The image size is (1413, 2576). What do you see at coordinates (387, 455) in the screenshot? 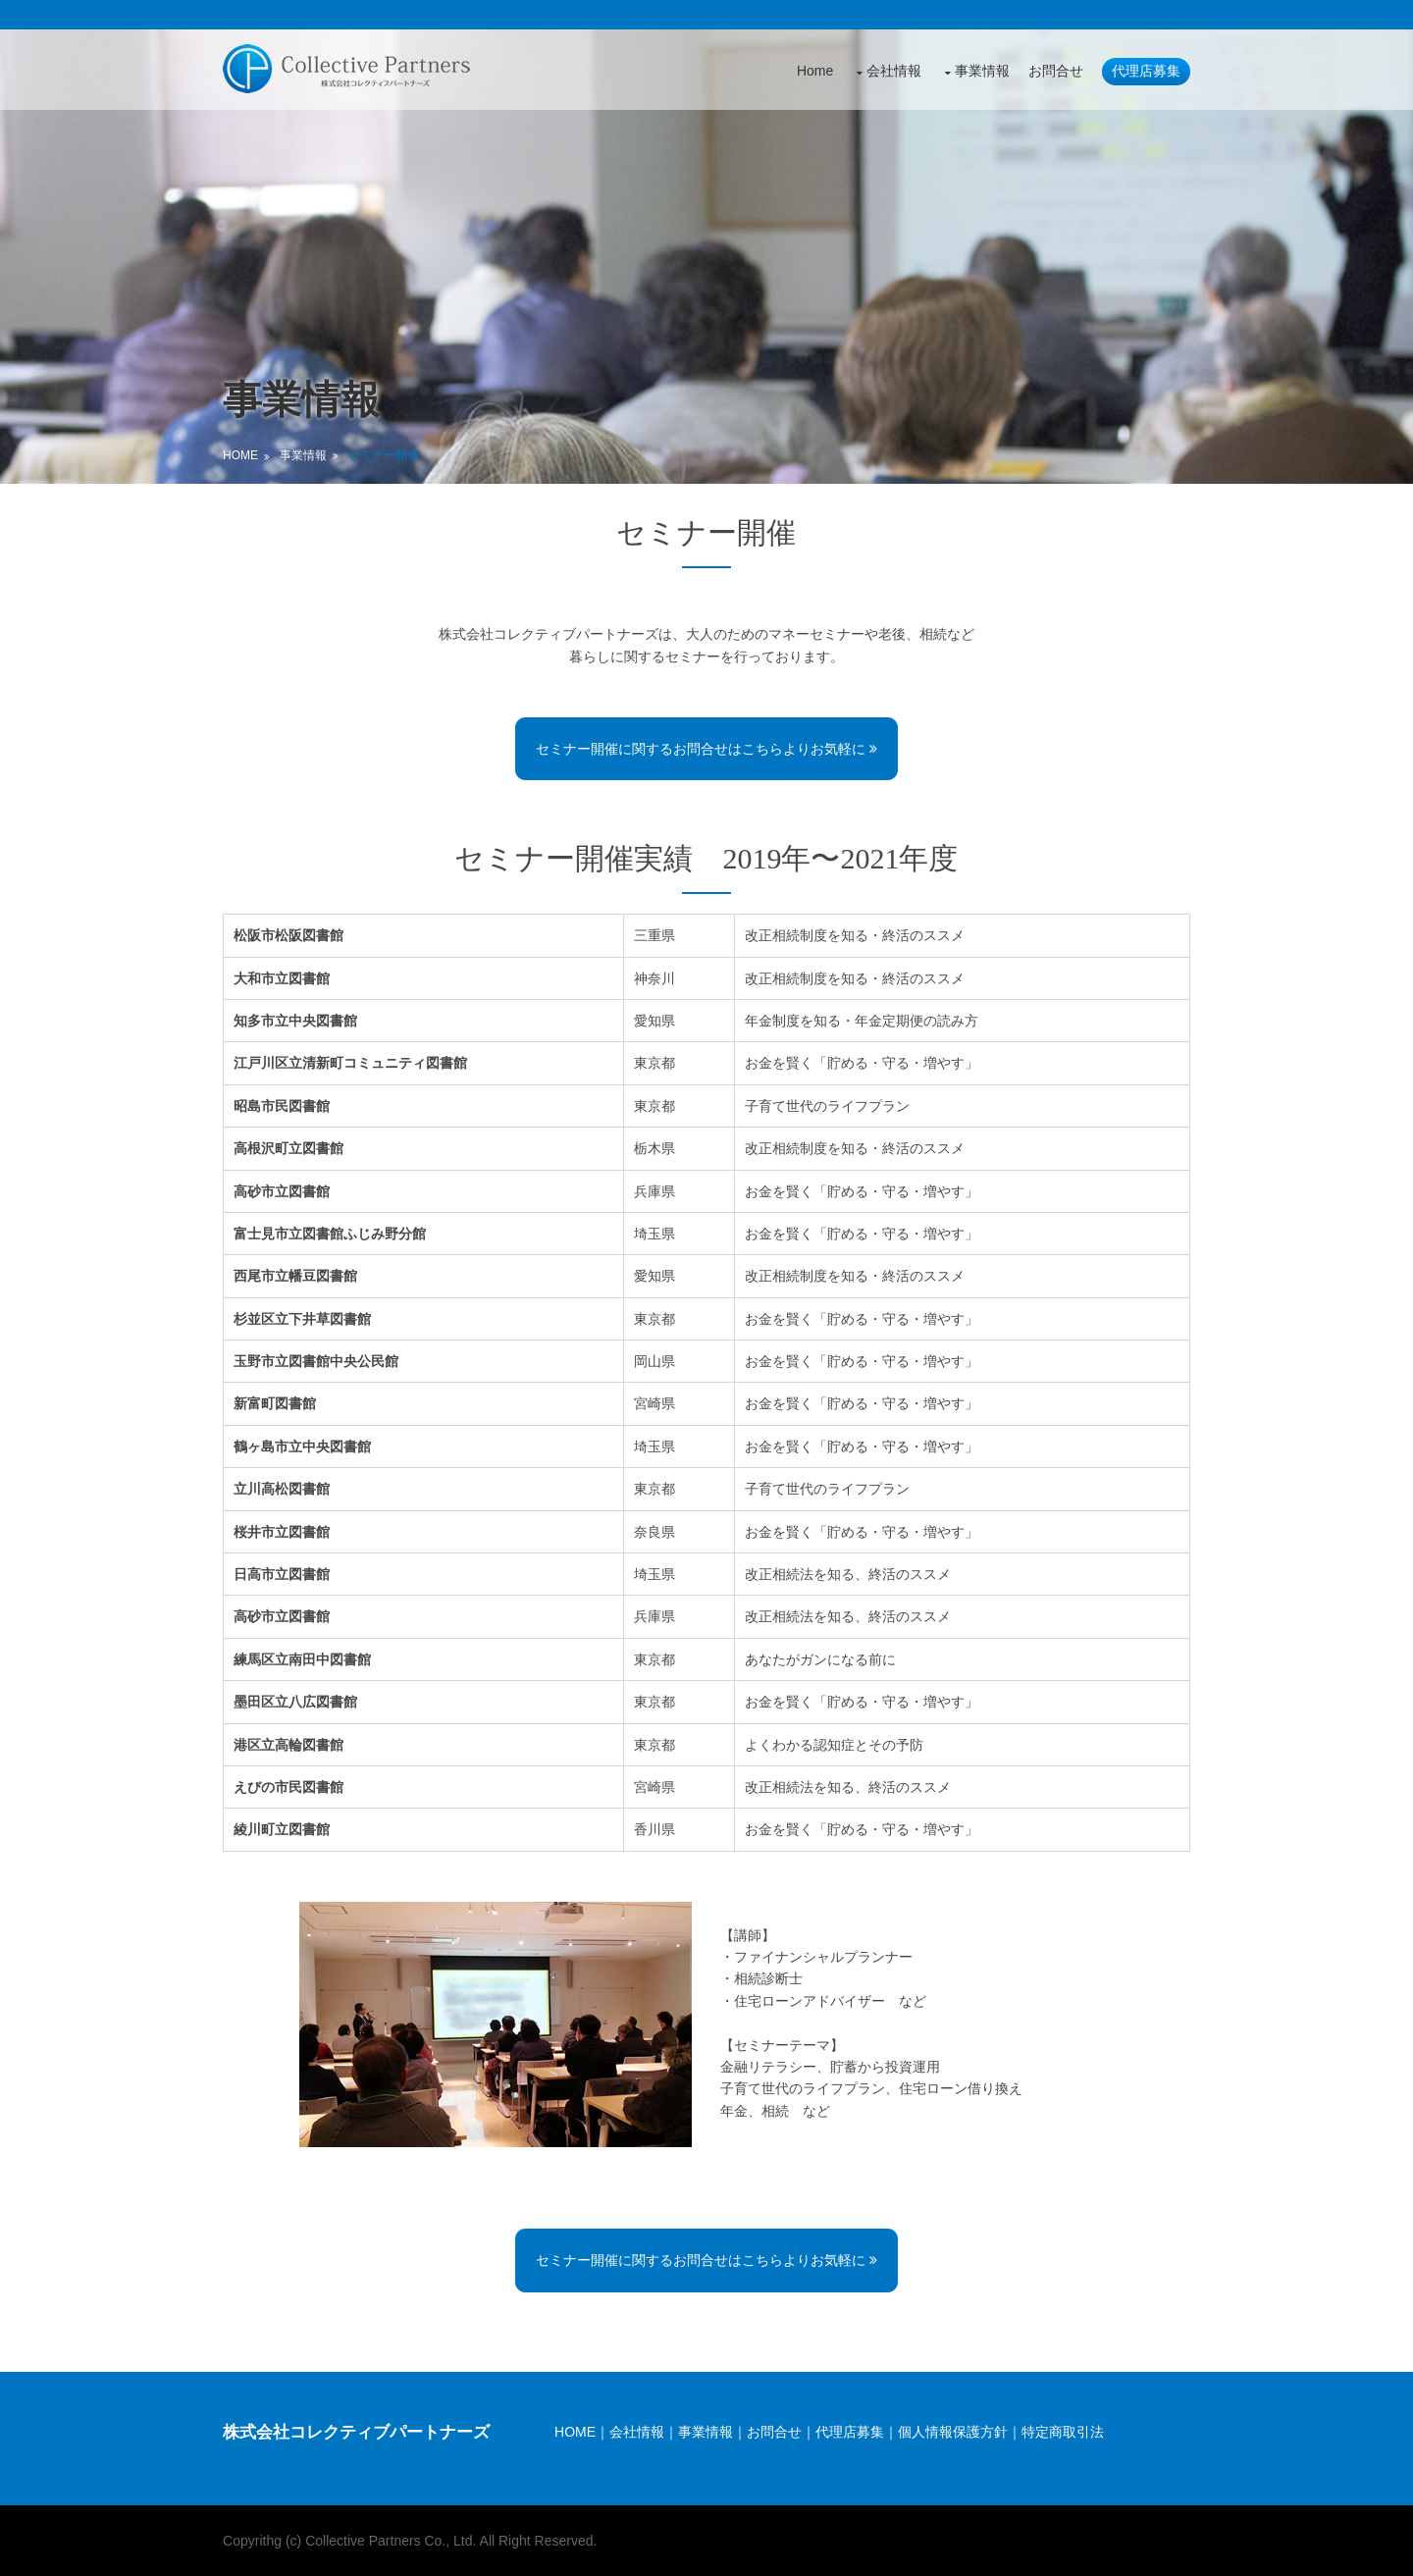
I see `セミナー開催` at bounding box center [387, 455].